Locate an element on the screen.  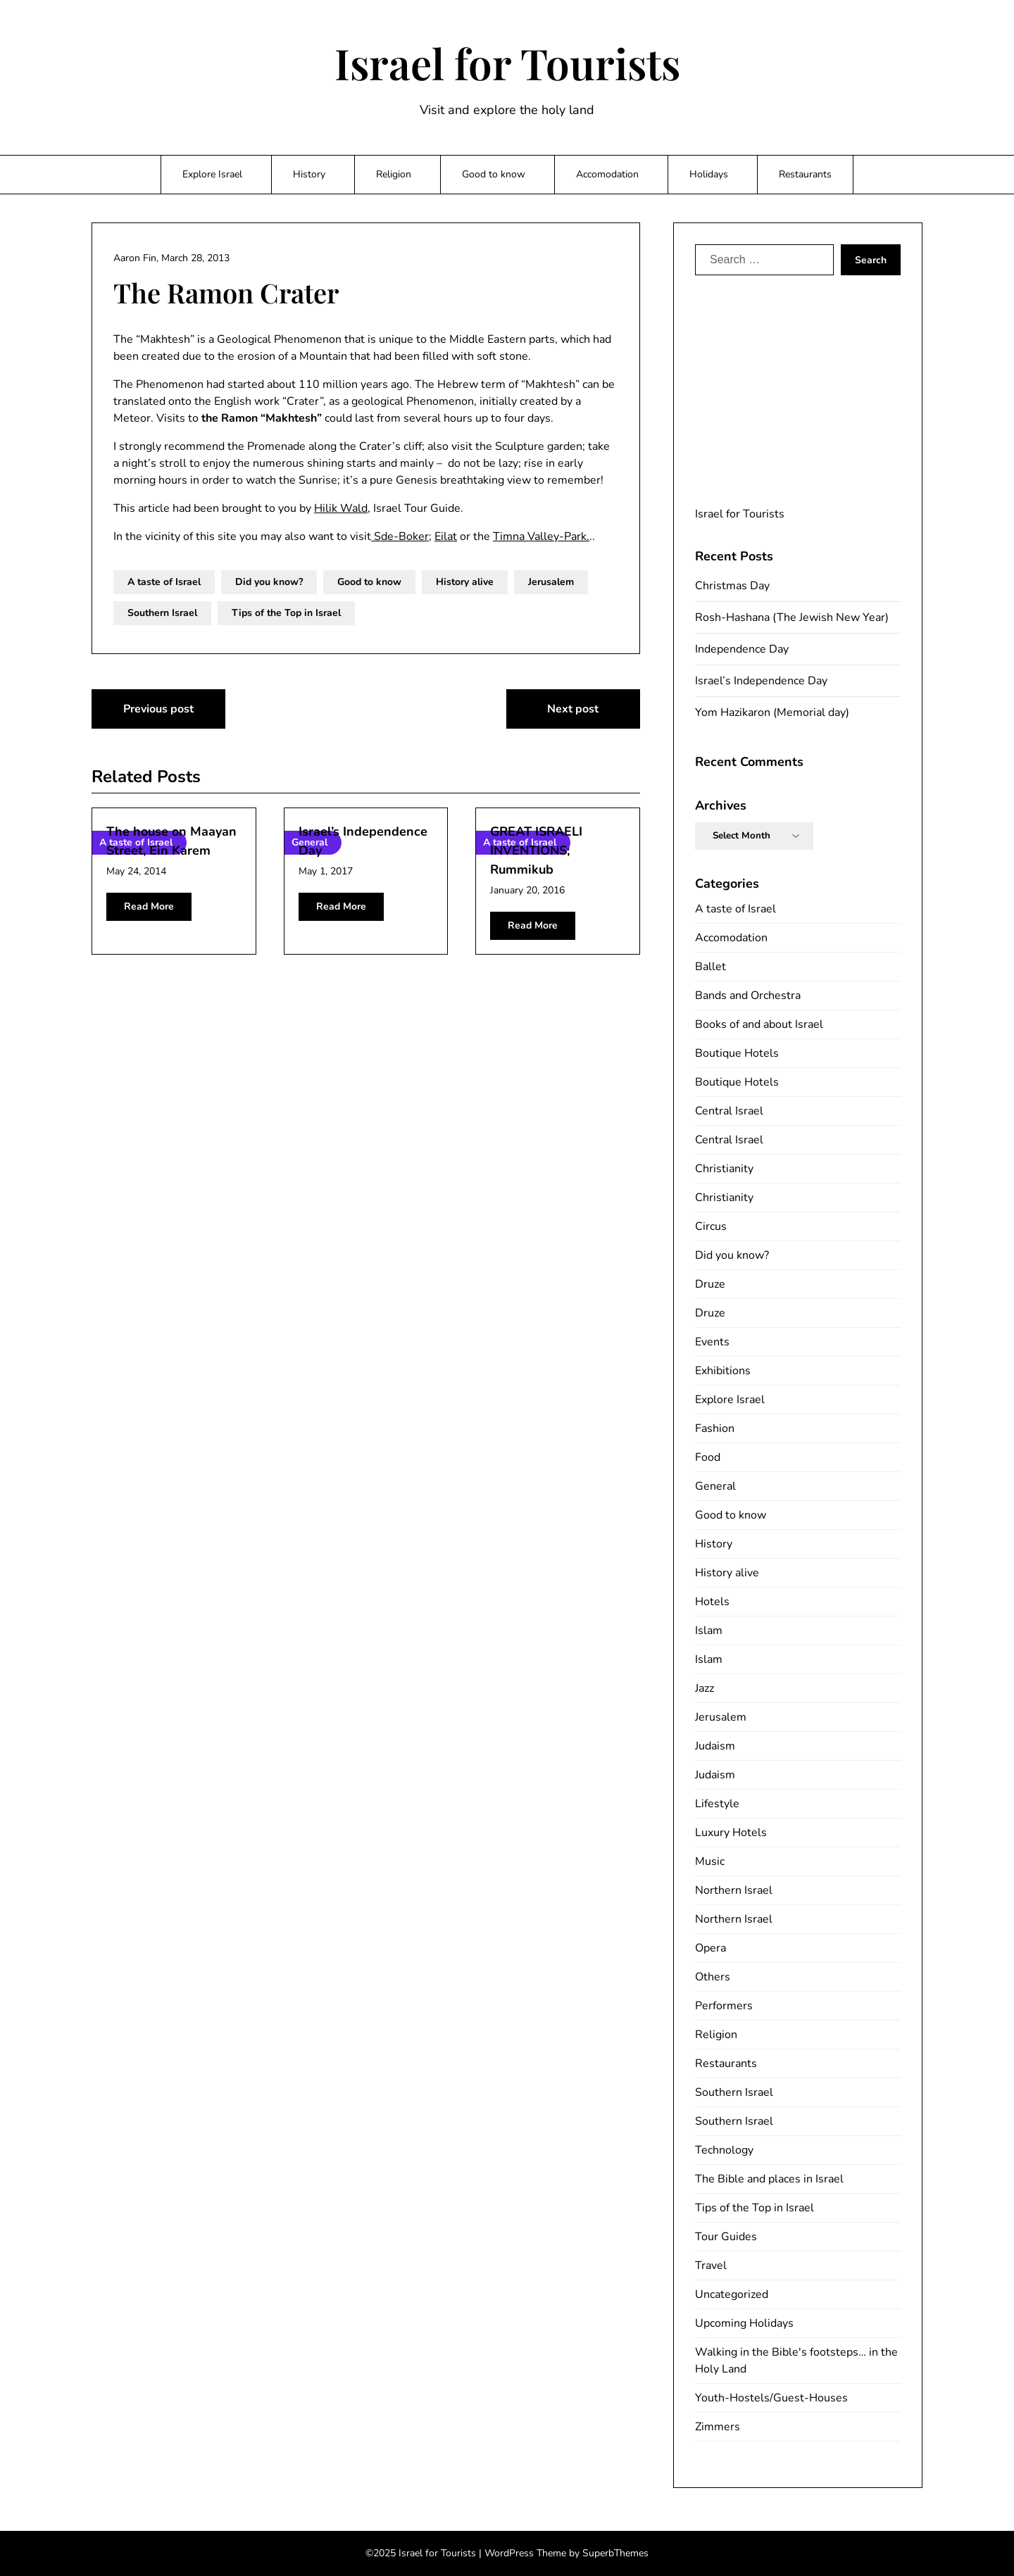
Holidays is located at coordinates (708, 174).